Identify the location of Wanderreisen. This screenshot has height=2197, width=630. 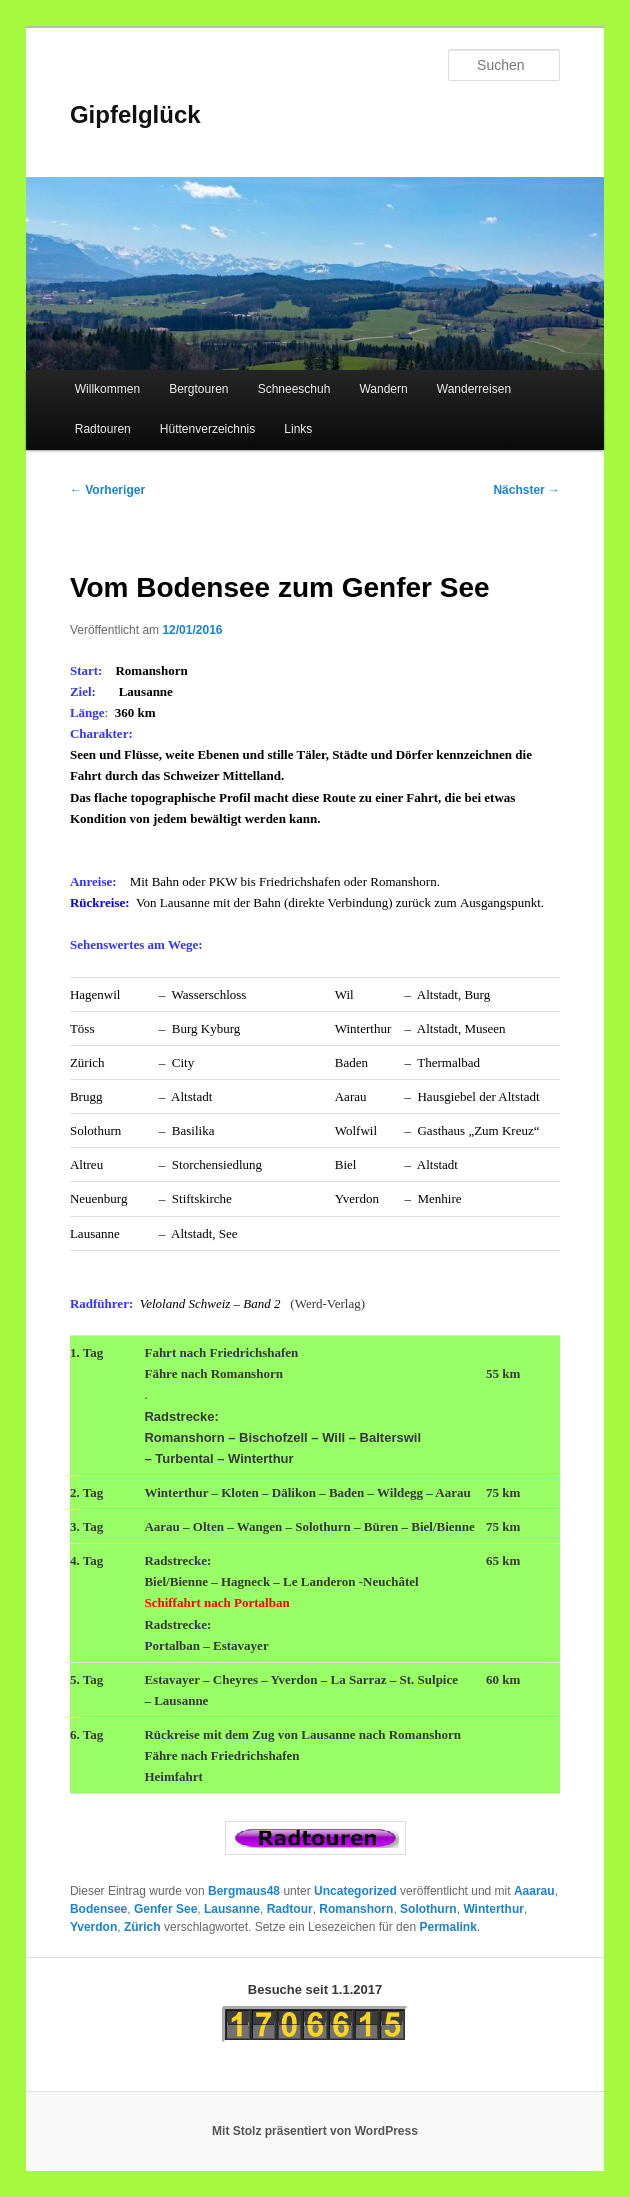
(474, 389).